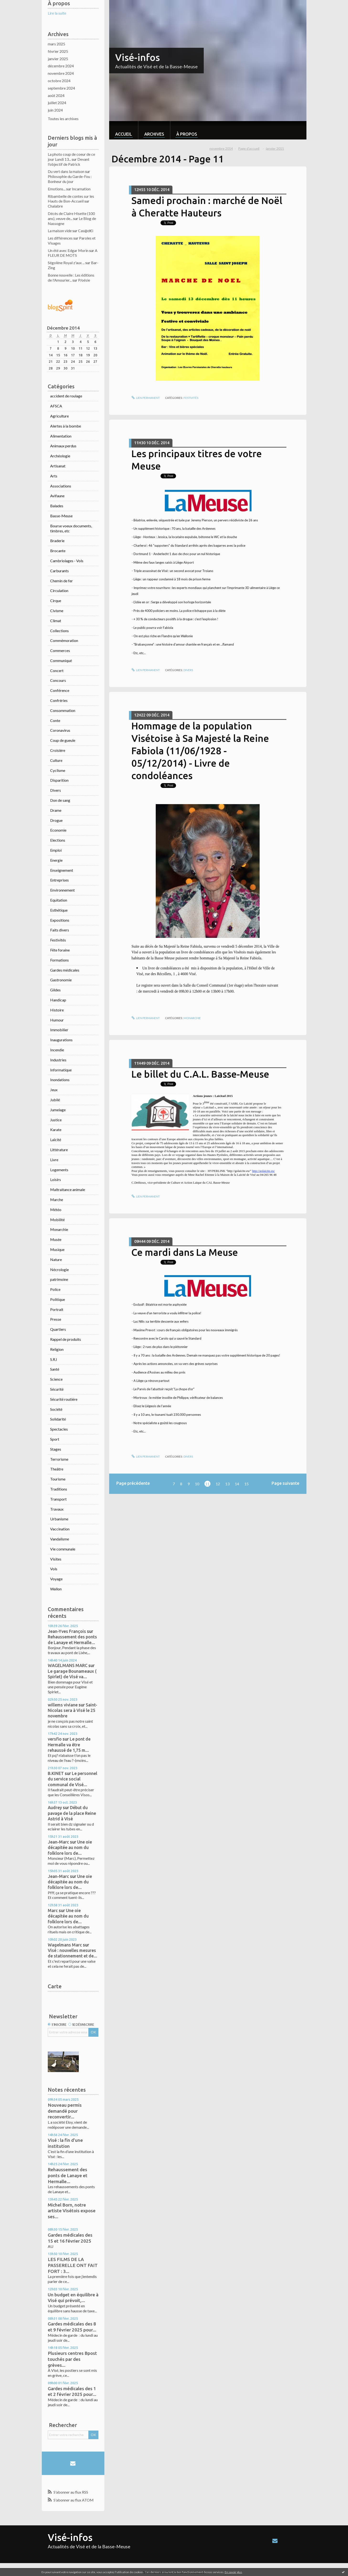 This screenshot has height=2576, width=348. What do you see at coordinates (64, 640) in the screenshot?
I see `Commémoration` at bounding box center [64, 640].